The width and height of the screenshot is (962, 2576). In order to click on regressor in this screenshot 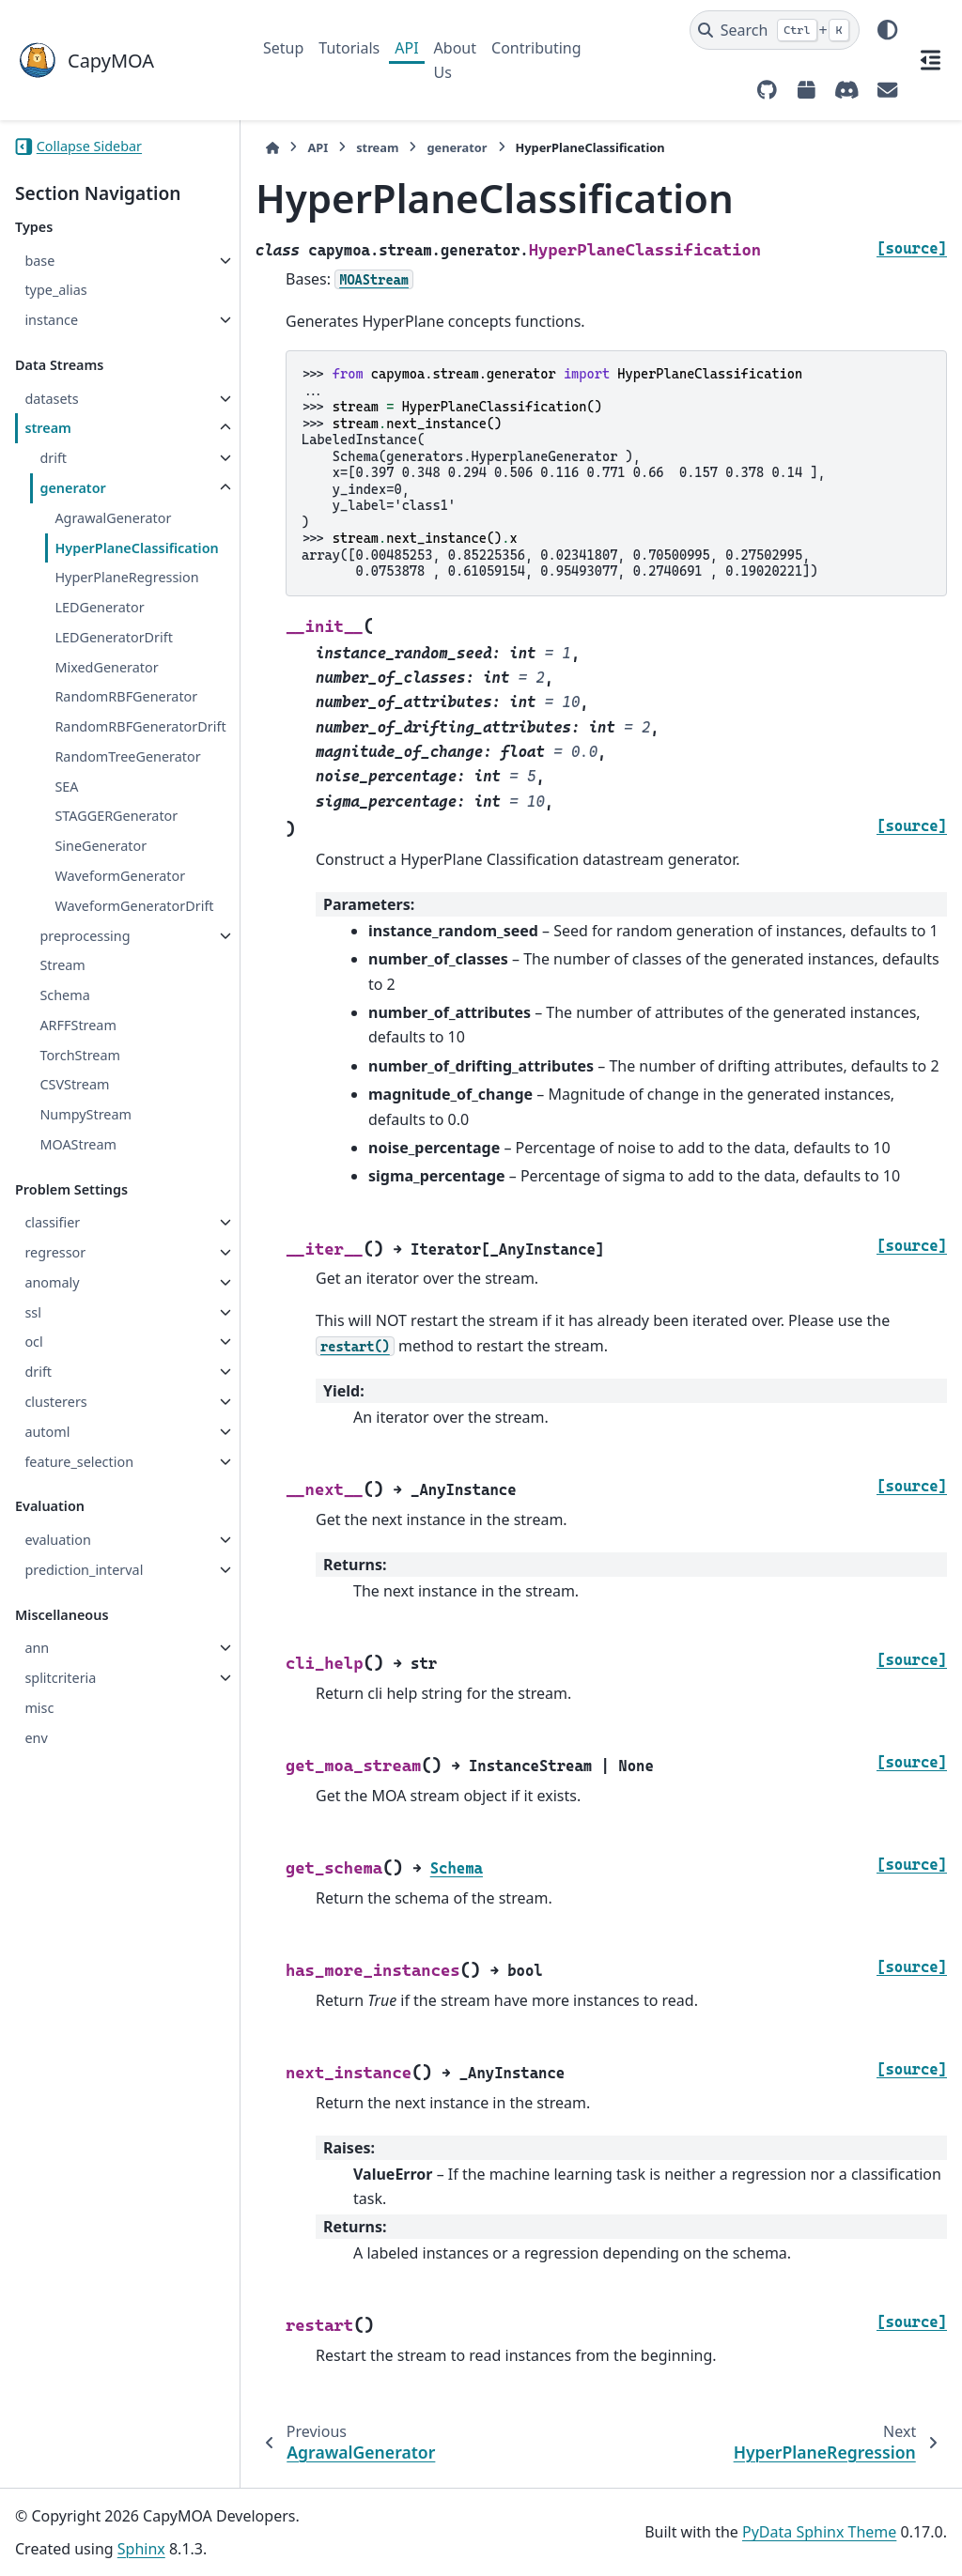, I will do `click(54, 1252)`.